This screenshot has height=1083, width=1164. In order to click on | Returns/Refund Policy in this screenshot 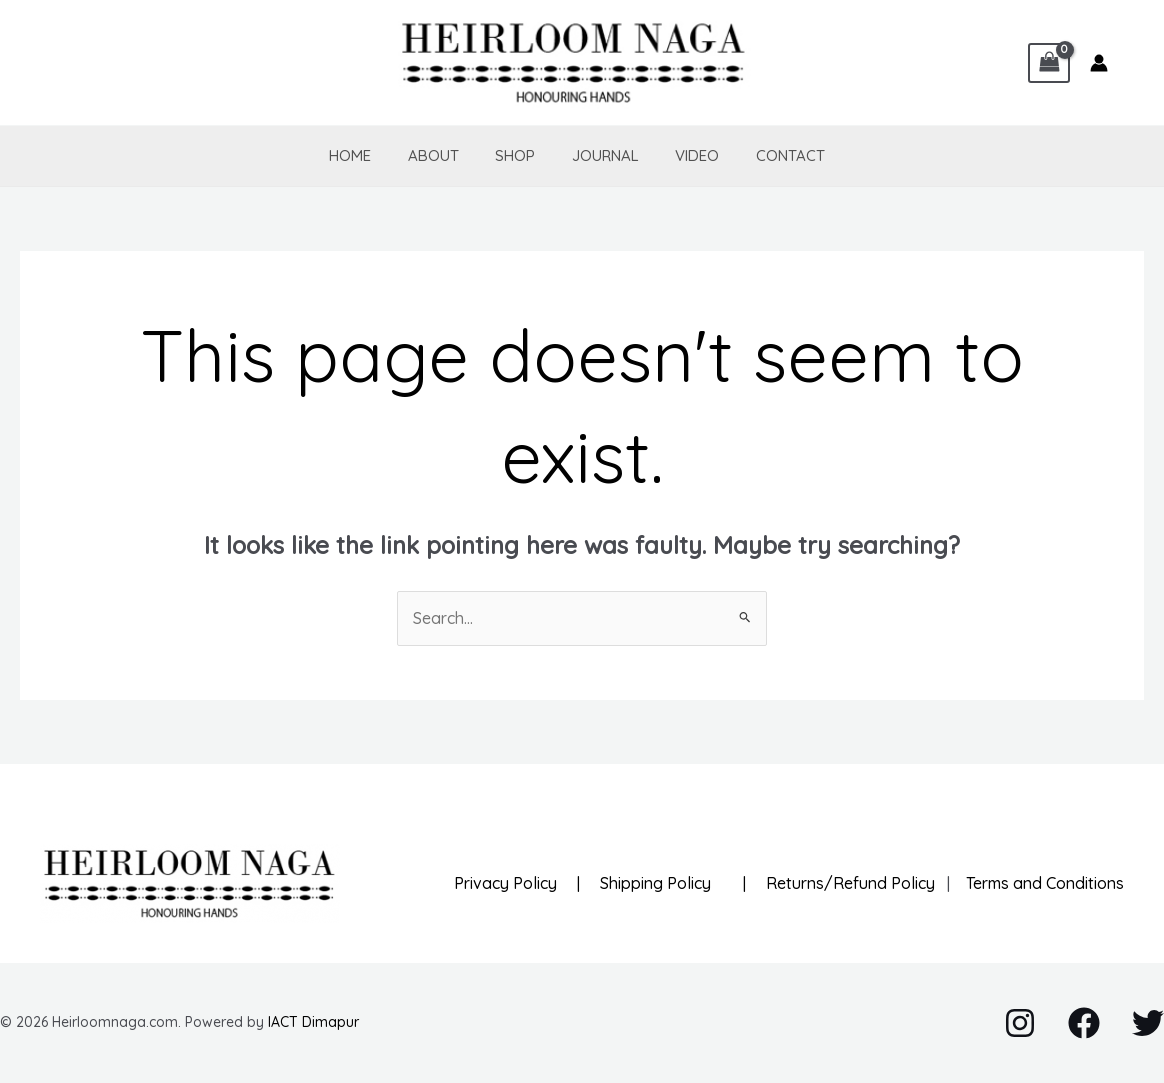, I will do `click(831, 883)`.